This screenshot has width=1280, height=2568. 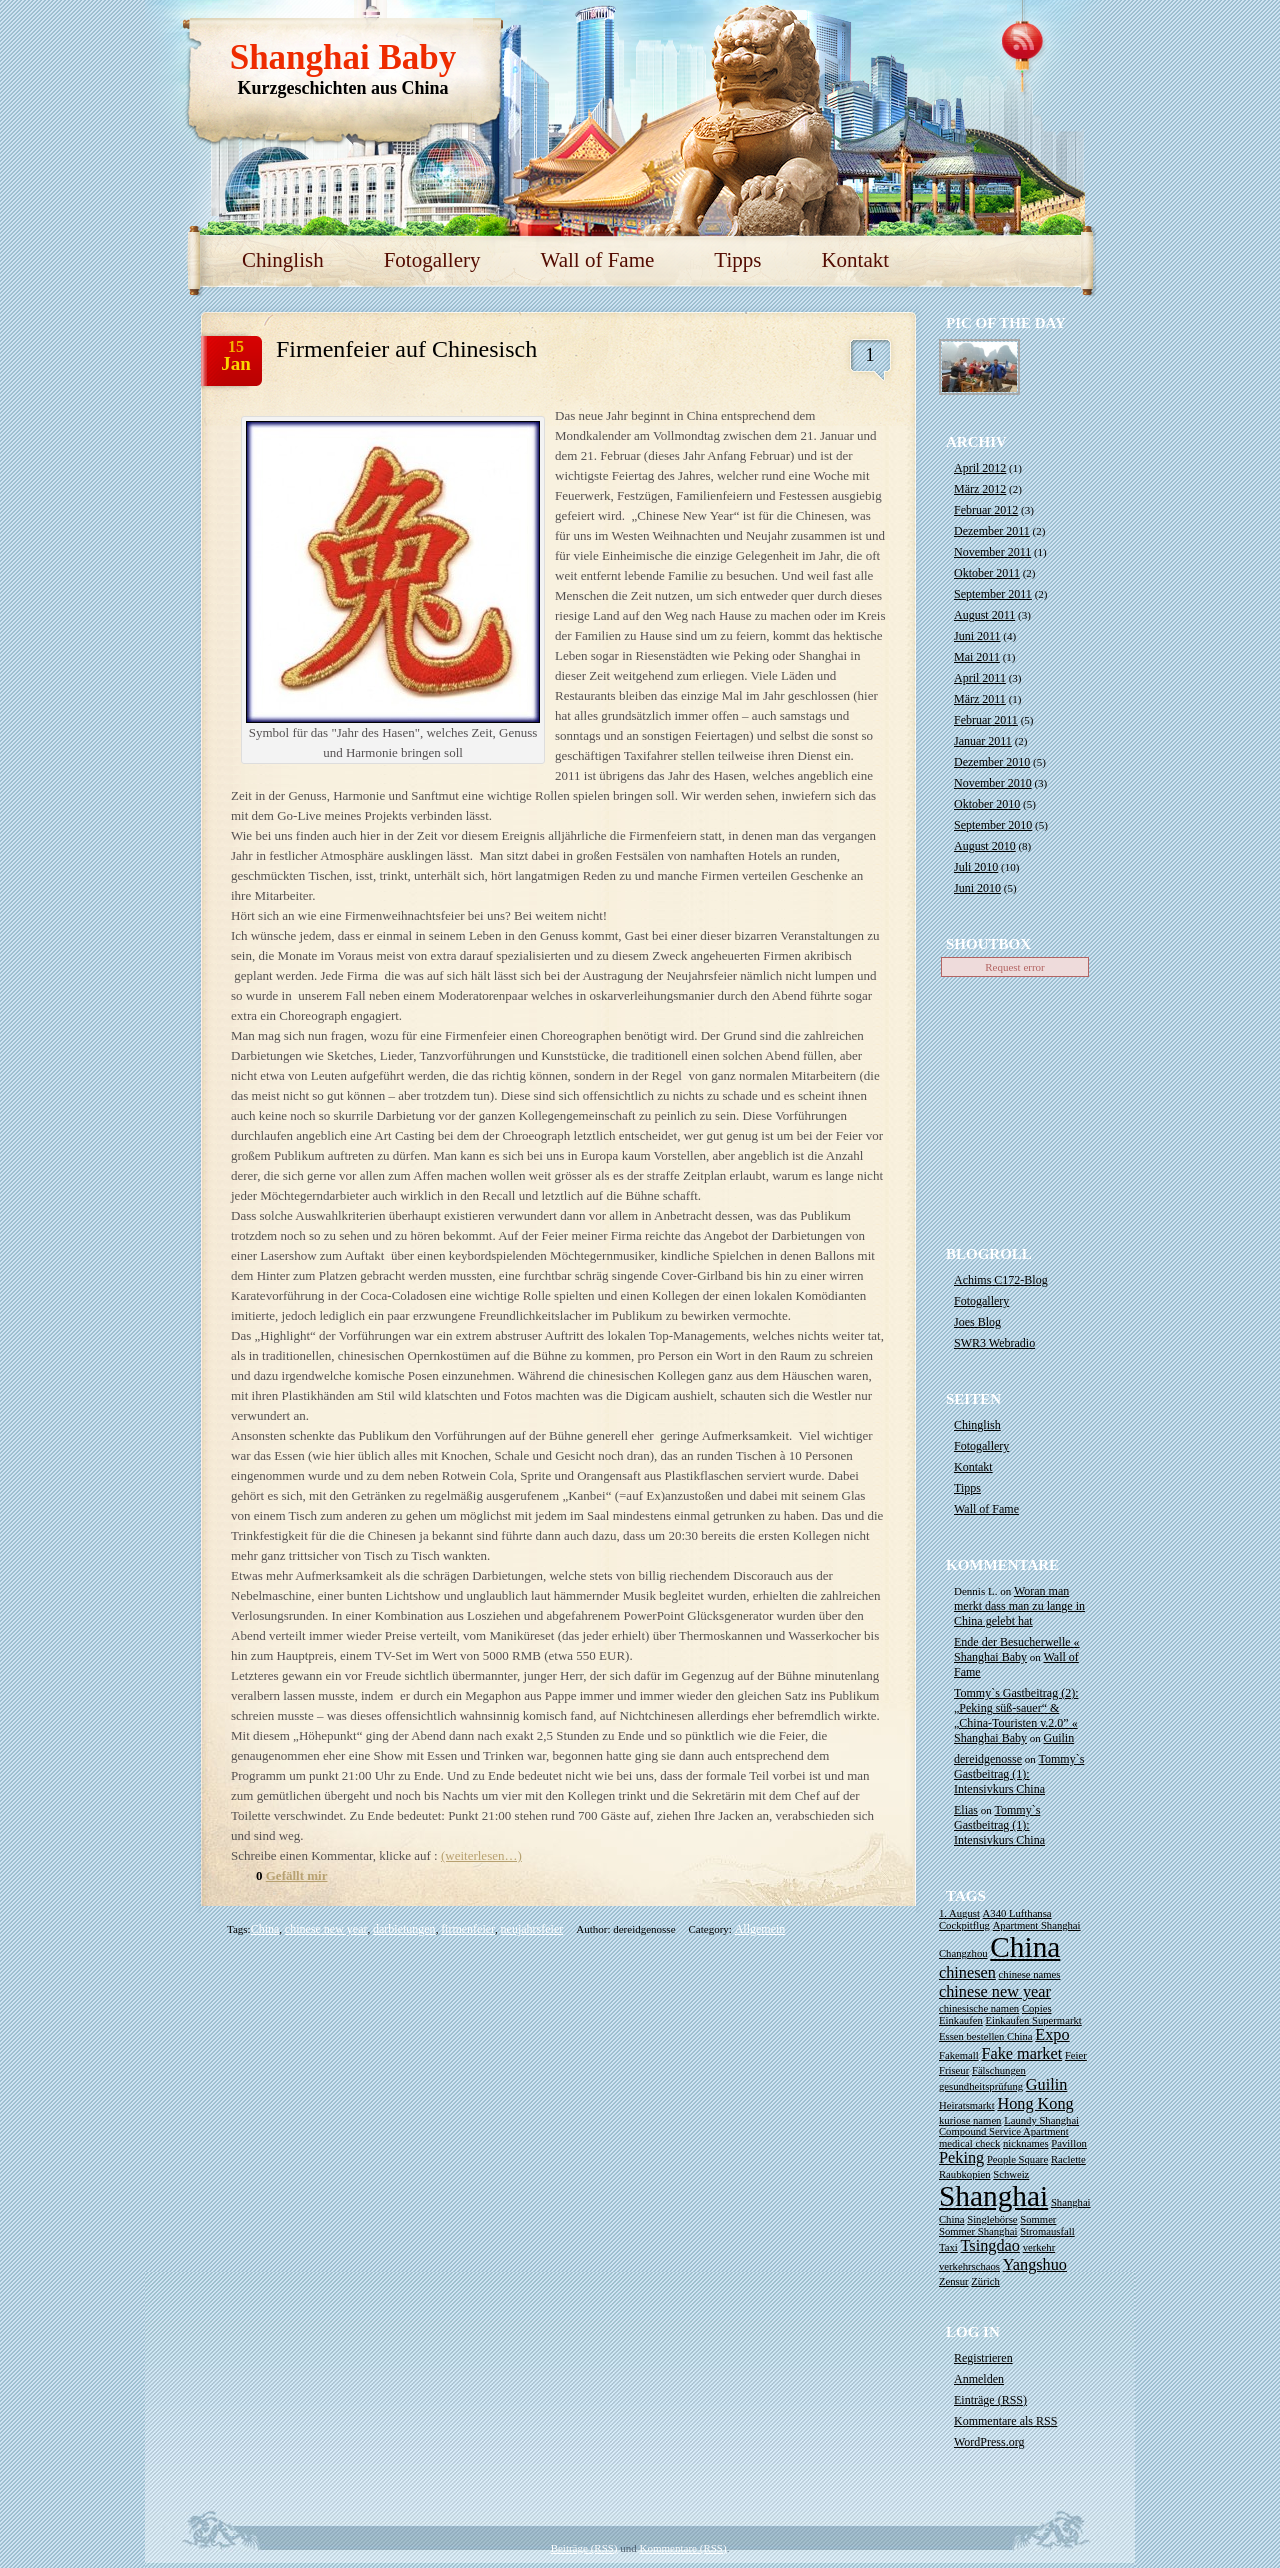 I want to click on Anmelden, so click(x=979, y=2379).